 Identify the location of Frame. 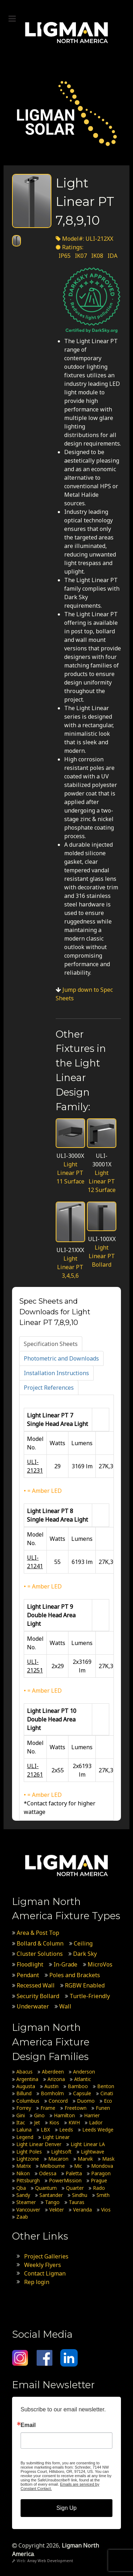
(47, 2107).